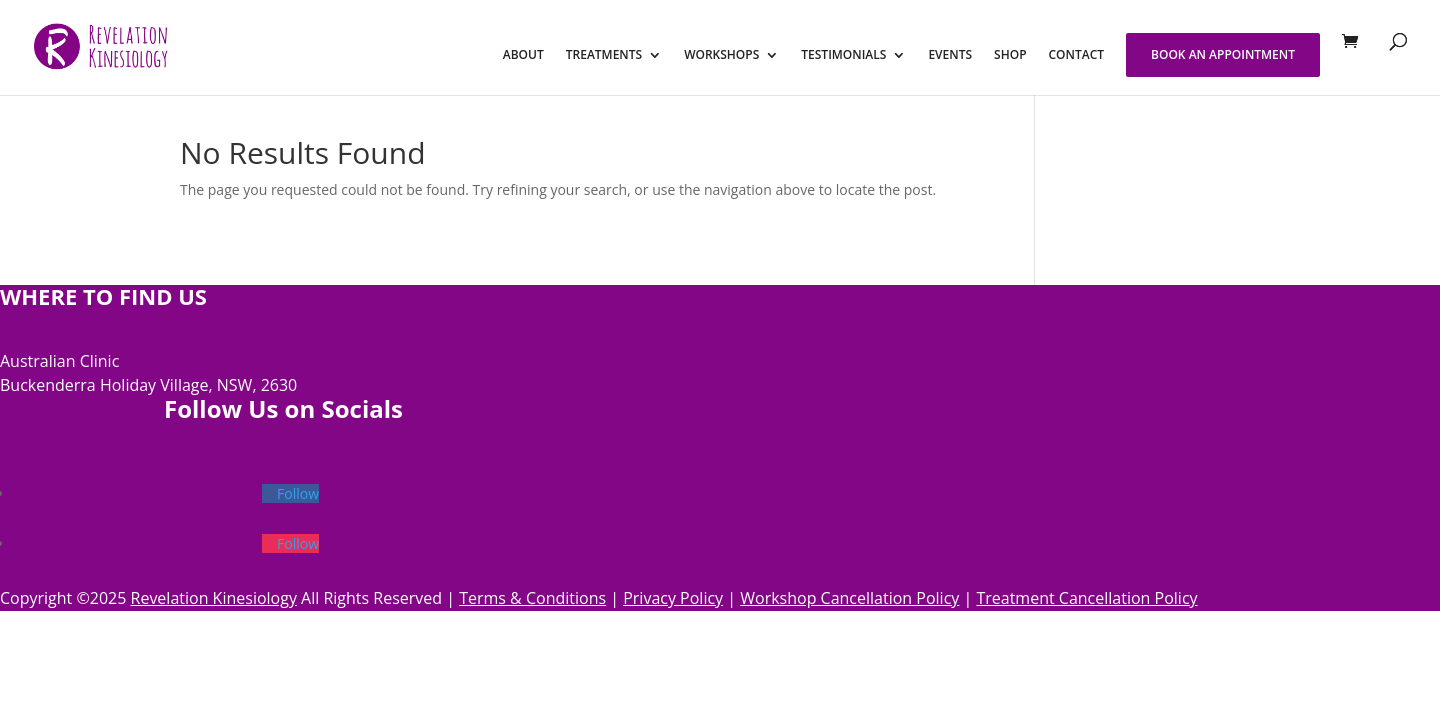  Describe the element at coordinates (1086, 598) in the screenshot. I see `Treatment Cancellation Policy` at that location.